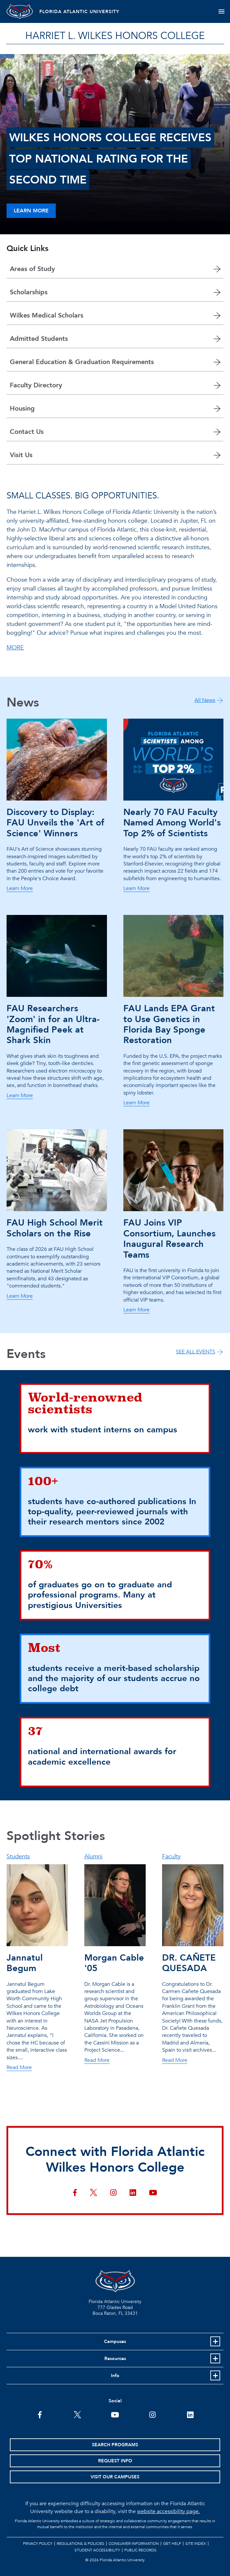 This screenshot has width=230, height=2576. Describe the element at coordinates (140, 2550) in the screenshot. I see `Public Records` at that location.